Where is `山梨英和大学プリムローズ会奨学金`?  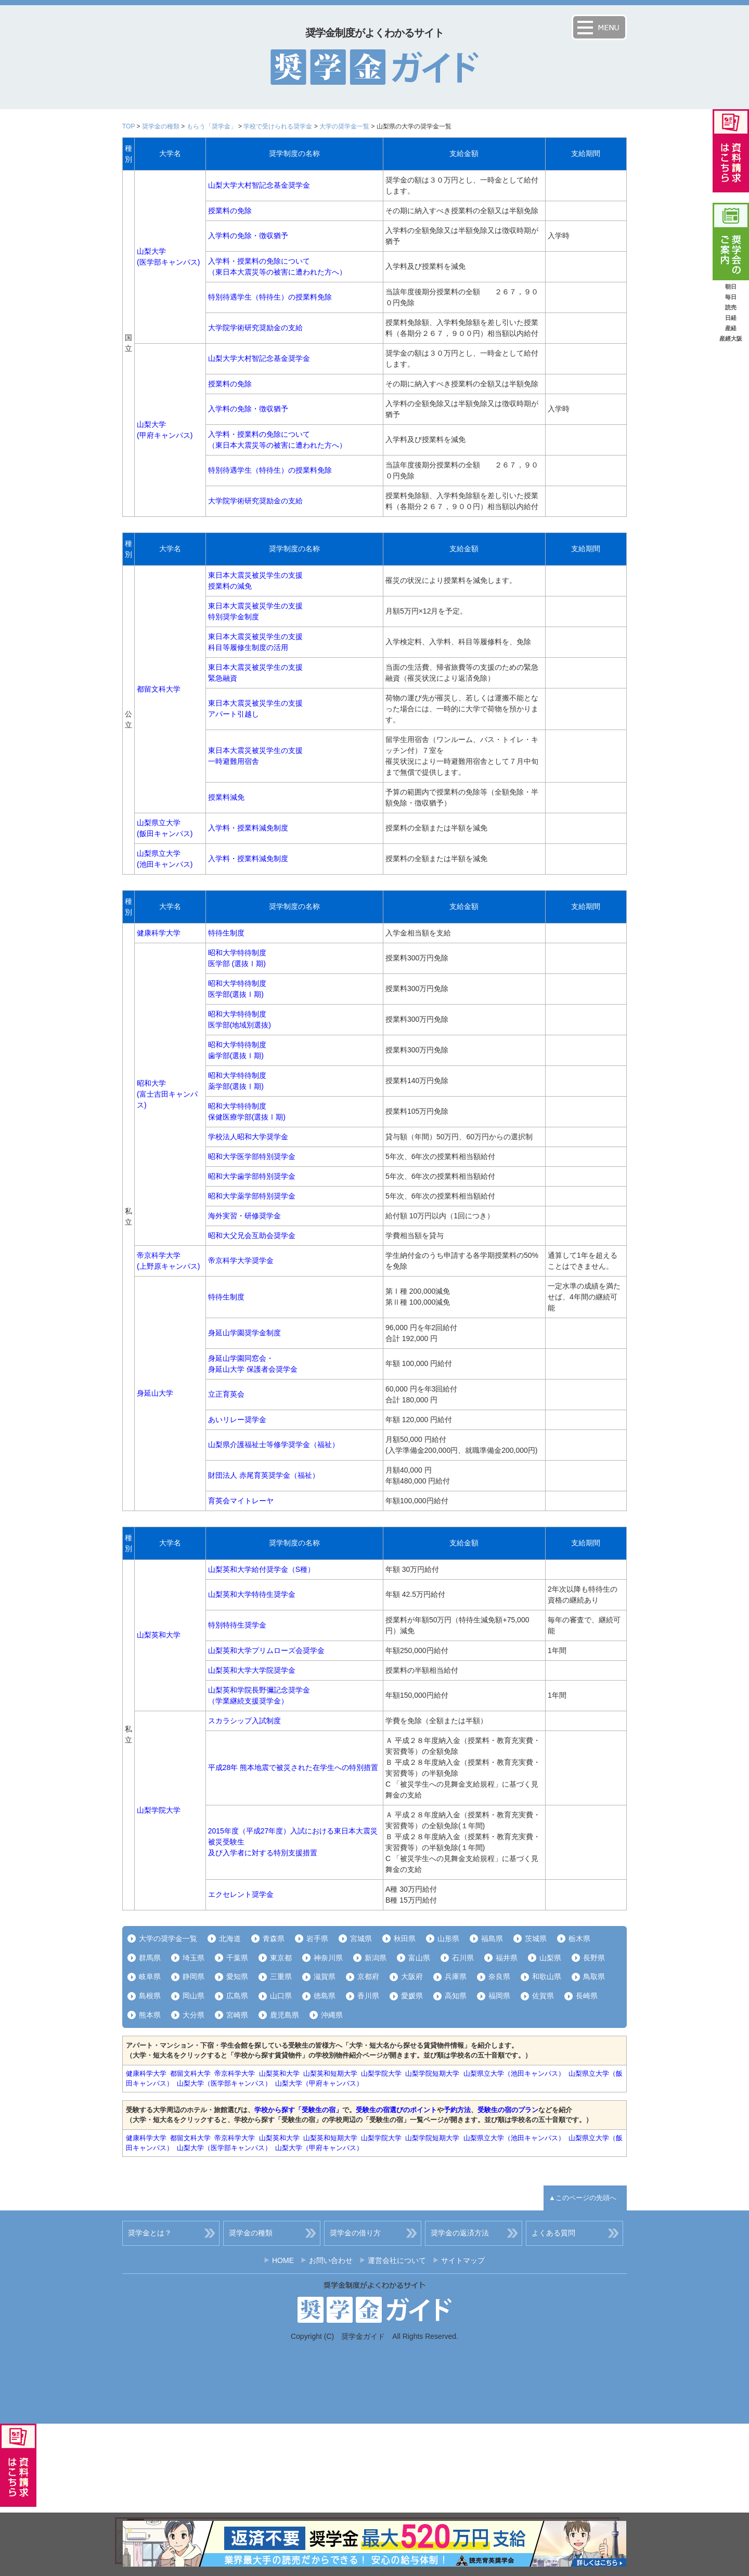 山梨英和大学プリムローズ会奨学金 is located at coordinates (266, 1650).